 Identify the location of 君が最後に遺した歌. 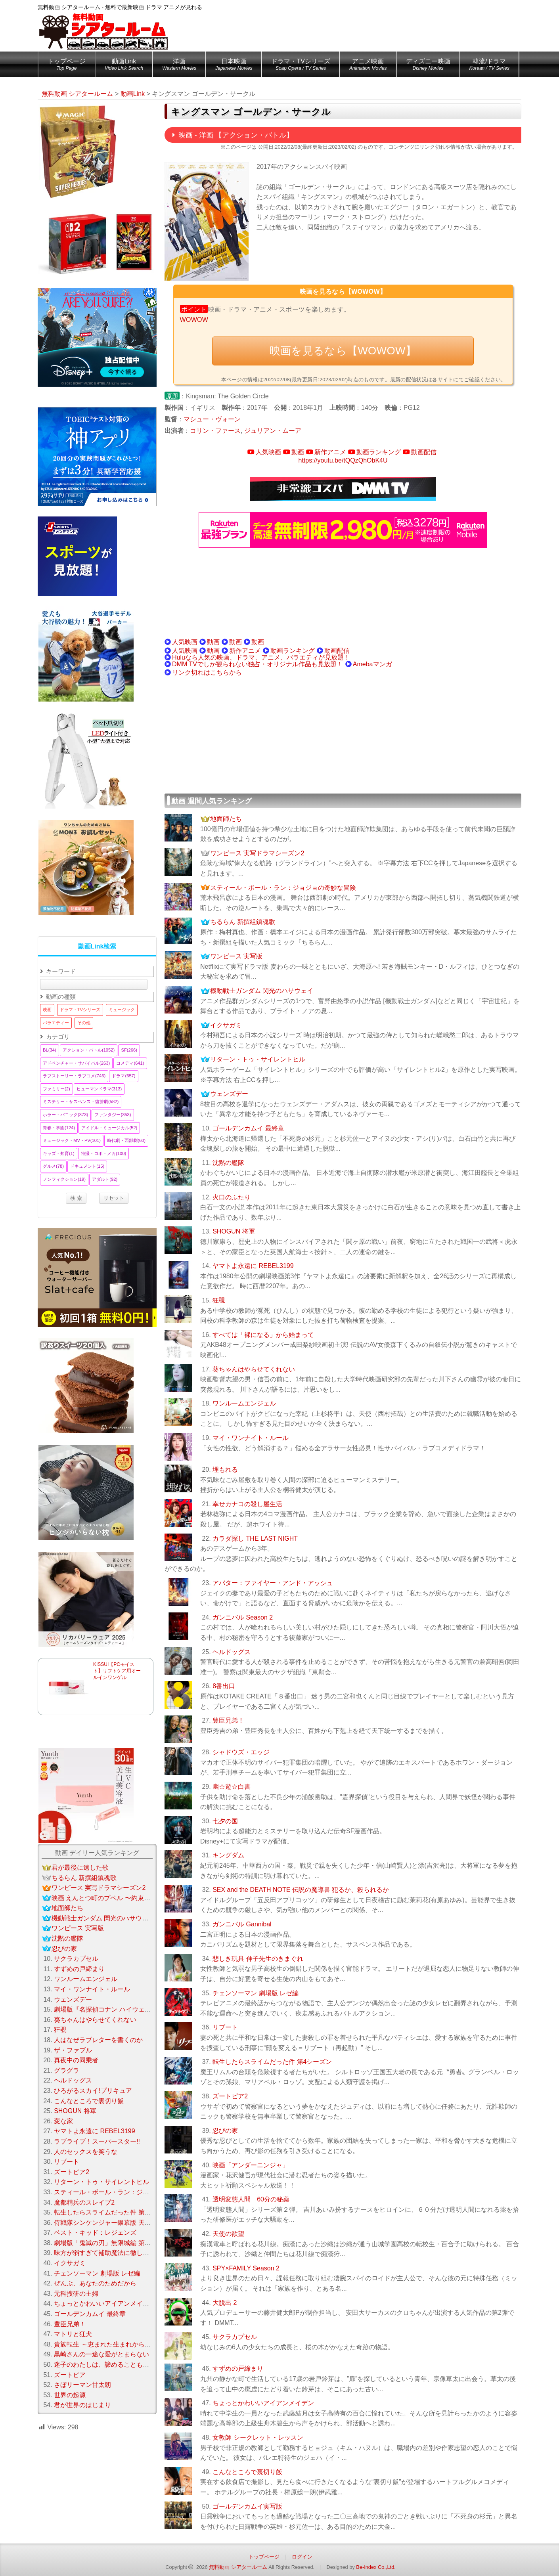
(80, 1867).